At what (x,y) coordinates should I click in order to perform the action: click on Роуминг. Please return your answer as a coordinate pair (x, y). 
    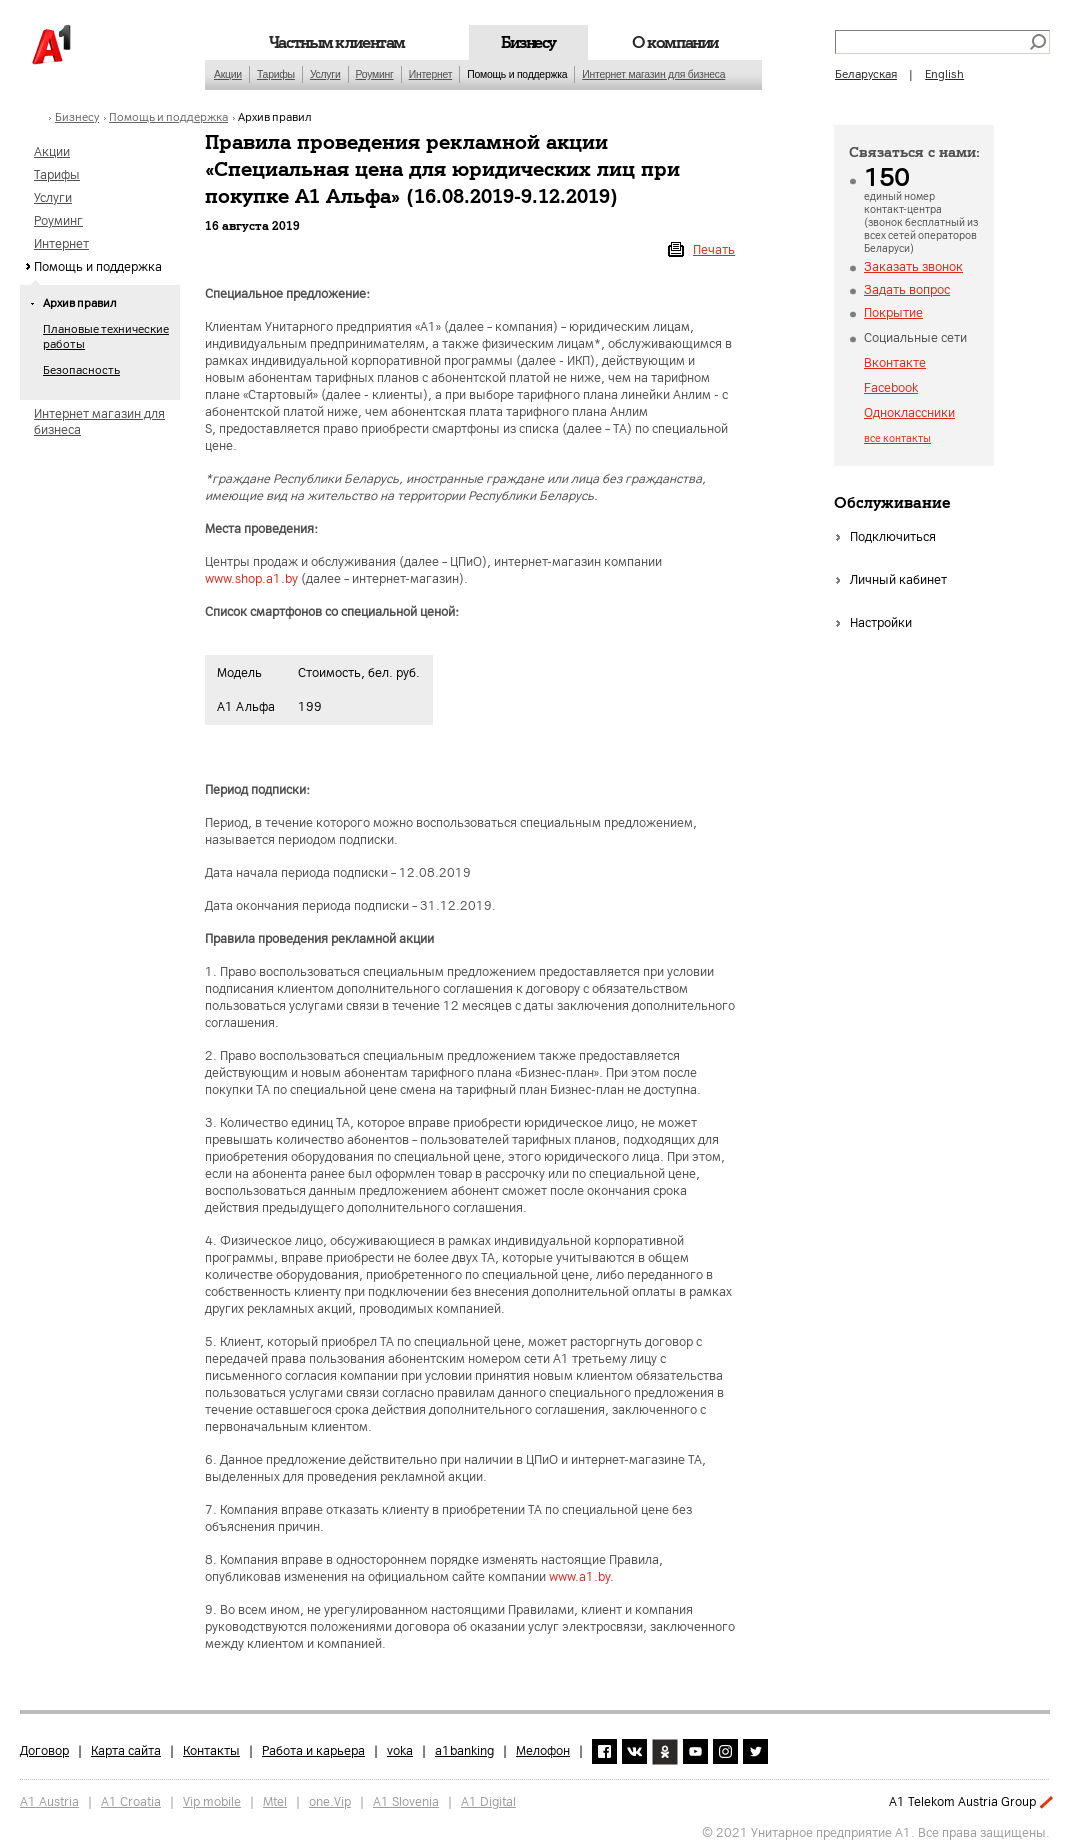
    Looking at the image, I should click on (375, 74).